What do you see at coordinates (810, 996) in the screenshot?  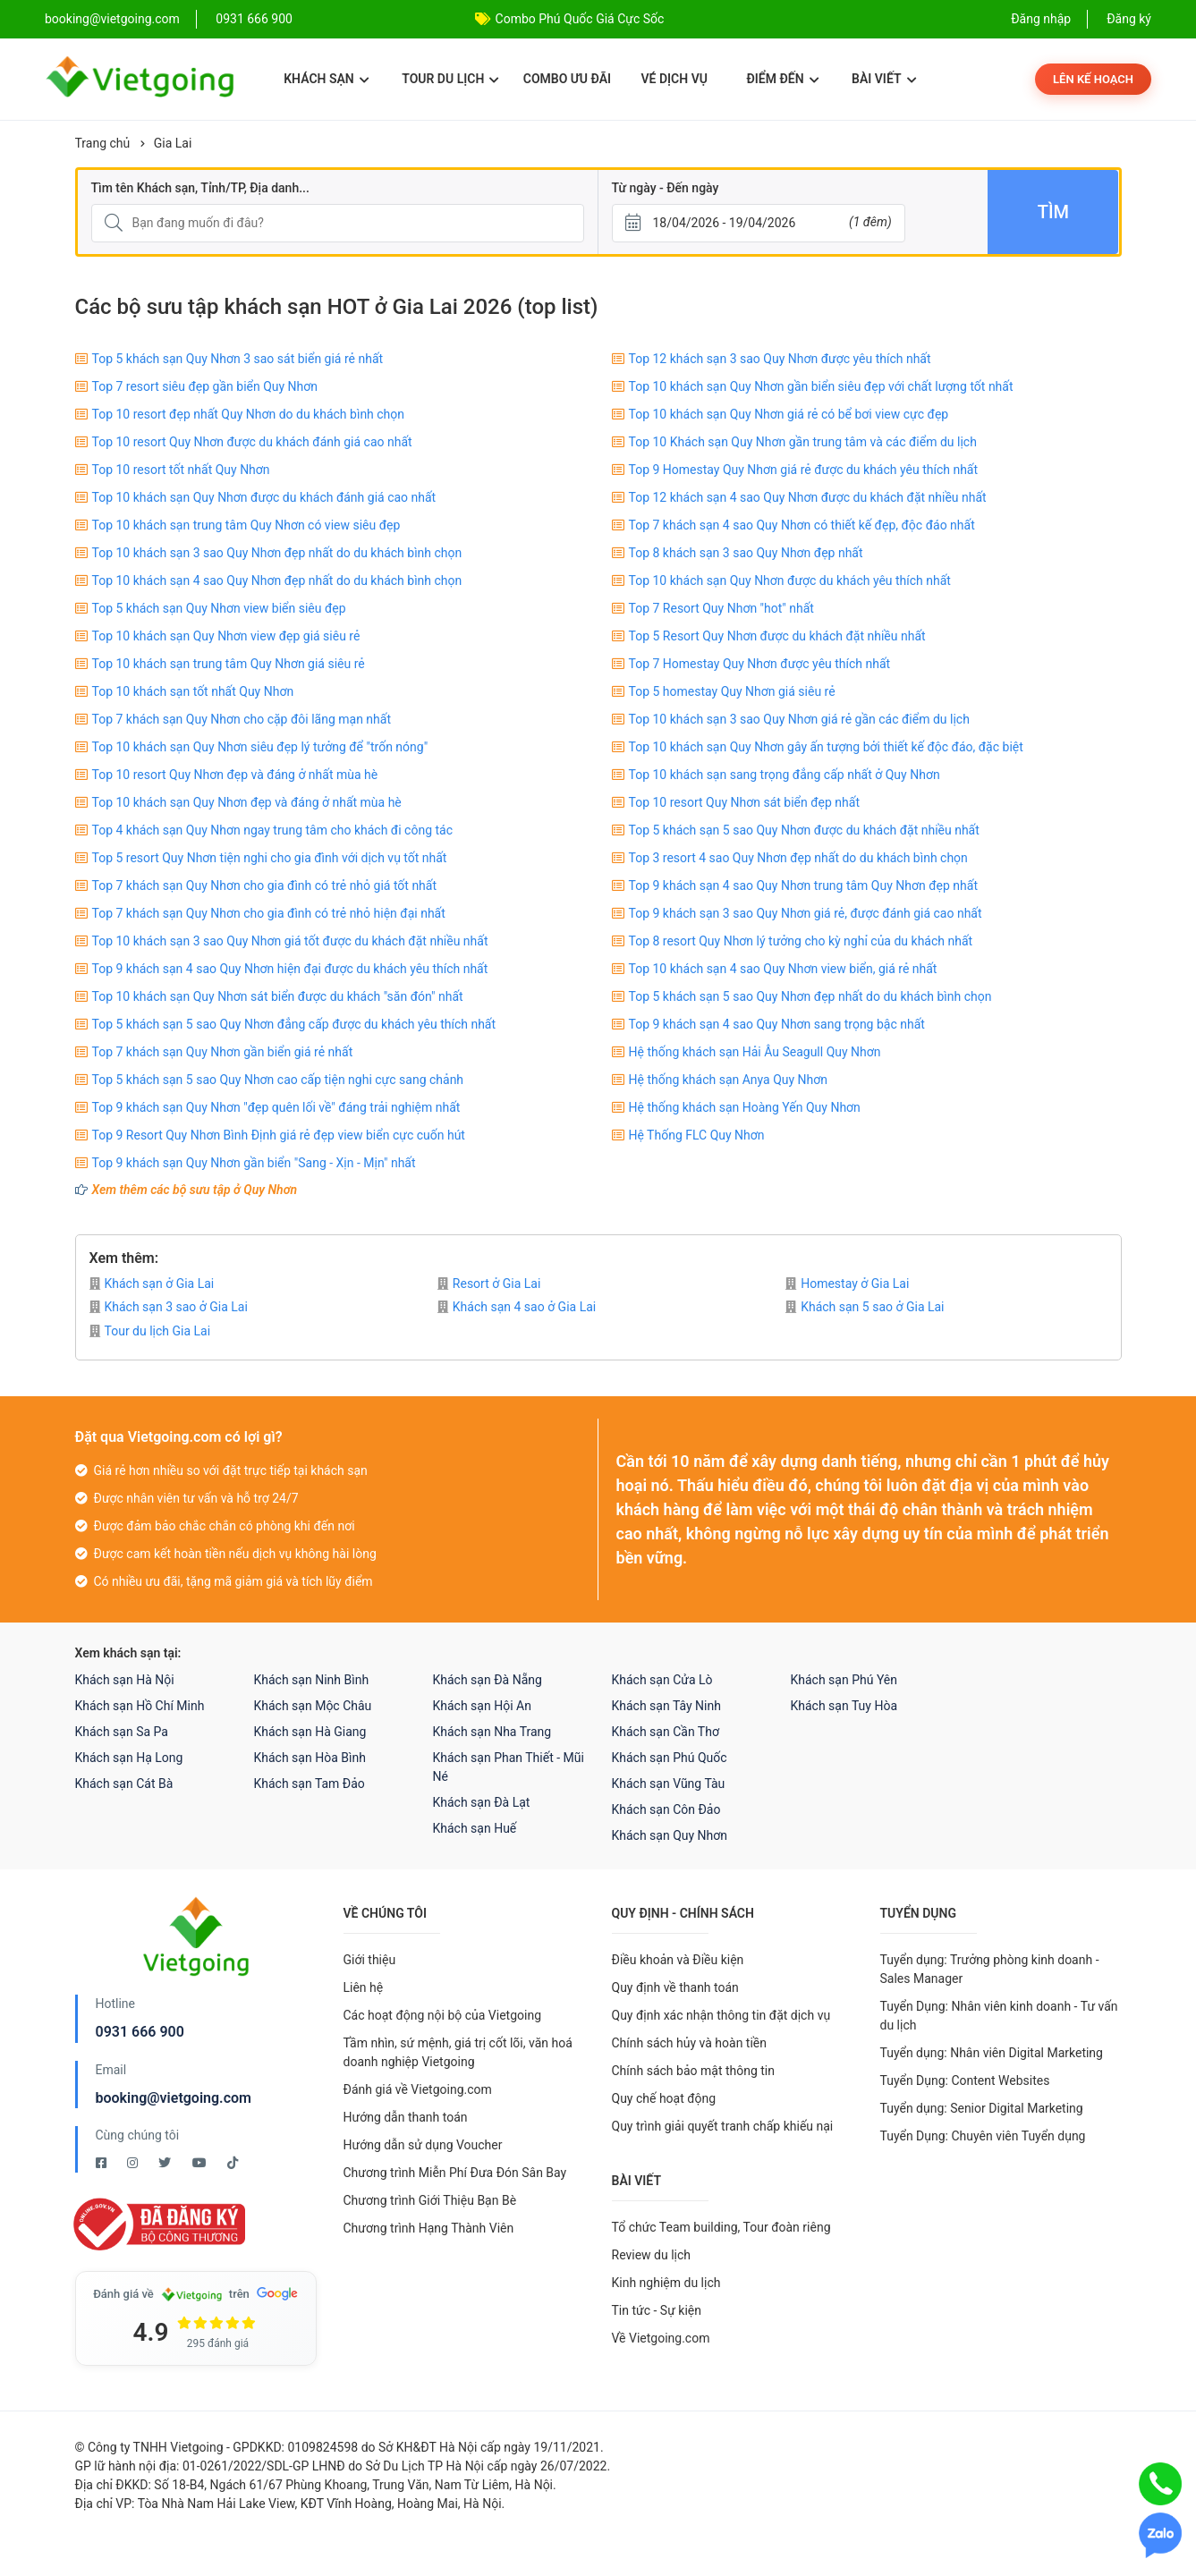 I see `Top 5 khách sạn 5 sao Quy Nhơn đẹp nhất do du khách bình chọn` at bounding box center [810, 996].